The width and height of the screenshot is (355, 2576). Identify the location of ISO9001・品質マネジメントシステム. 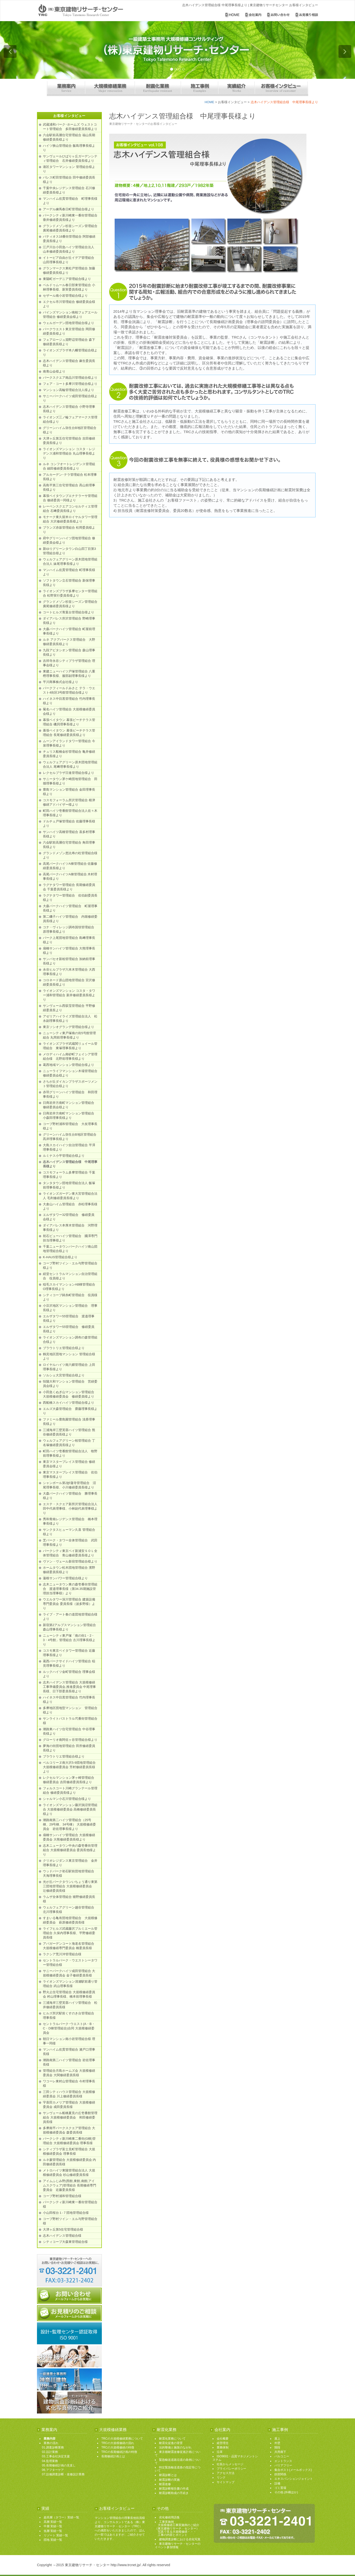
(235, 2458).